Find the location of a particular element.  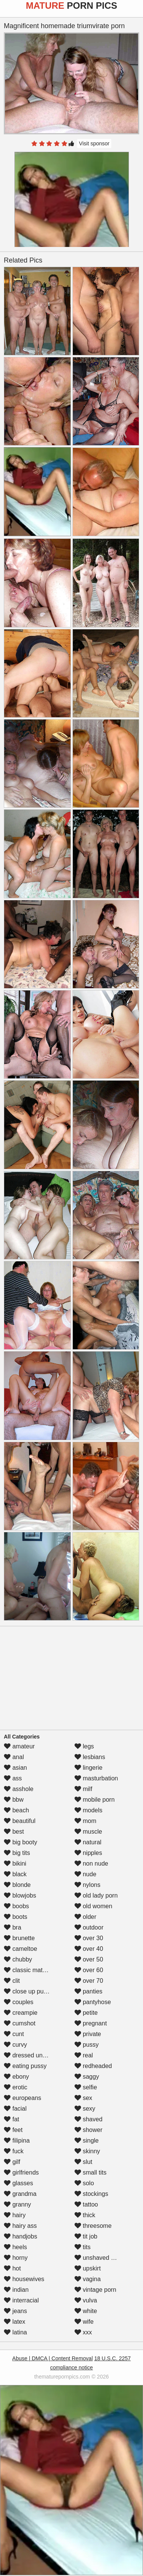

old lady porn is located at coordinates (96, 1895).